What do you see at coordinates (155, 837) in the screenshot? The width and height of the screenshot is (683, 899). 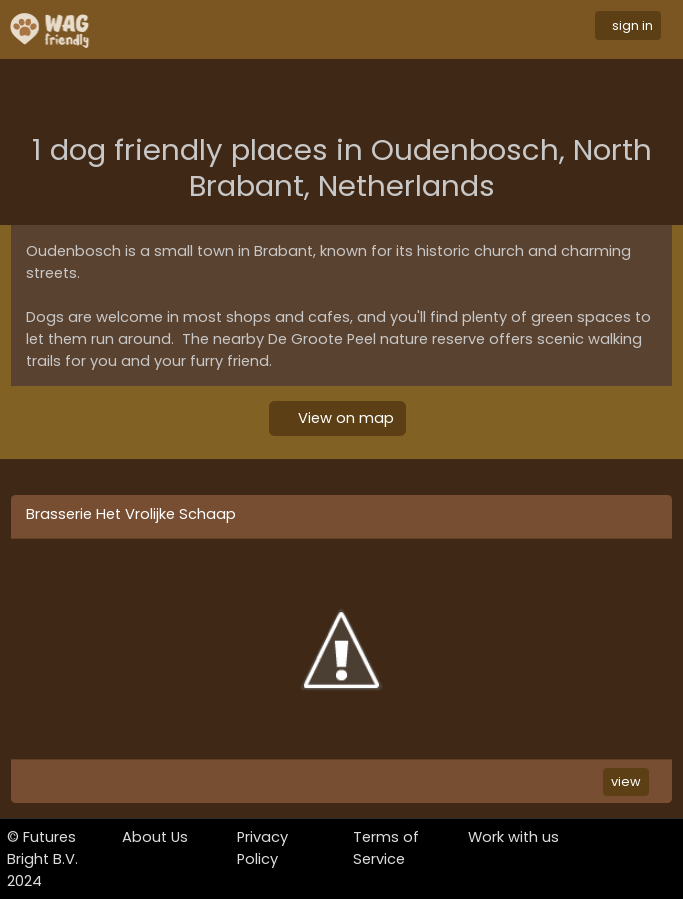 I see `About Us` at bounding box center [155, 837].